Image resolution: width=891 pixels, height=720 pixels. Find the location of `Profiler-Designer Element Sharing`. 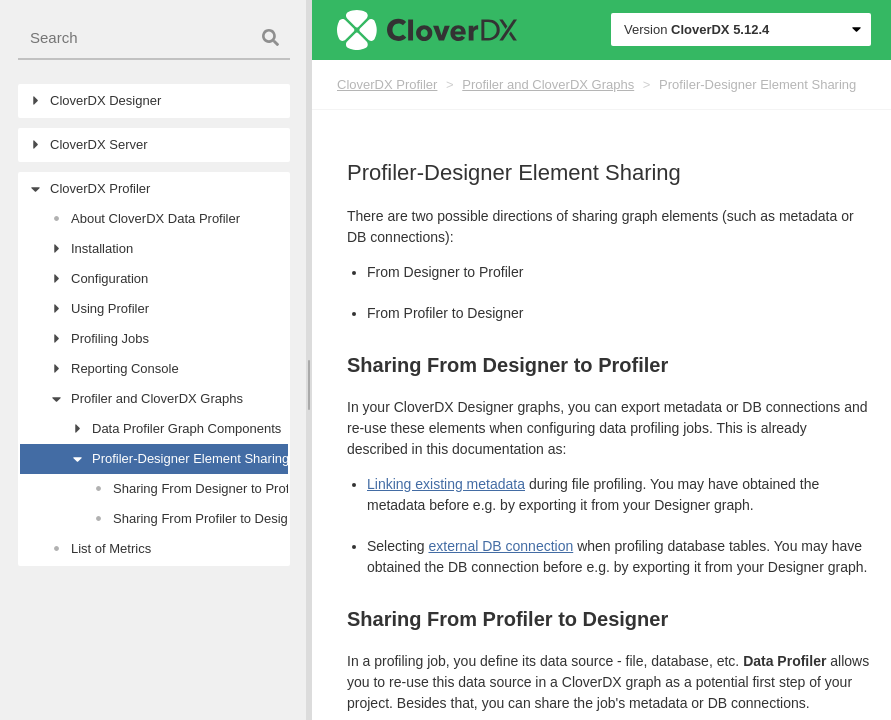

Profiler-Designer Element Sharing is located at coordinates (757, 84).